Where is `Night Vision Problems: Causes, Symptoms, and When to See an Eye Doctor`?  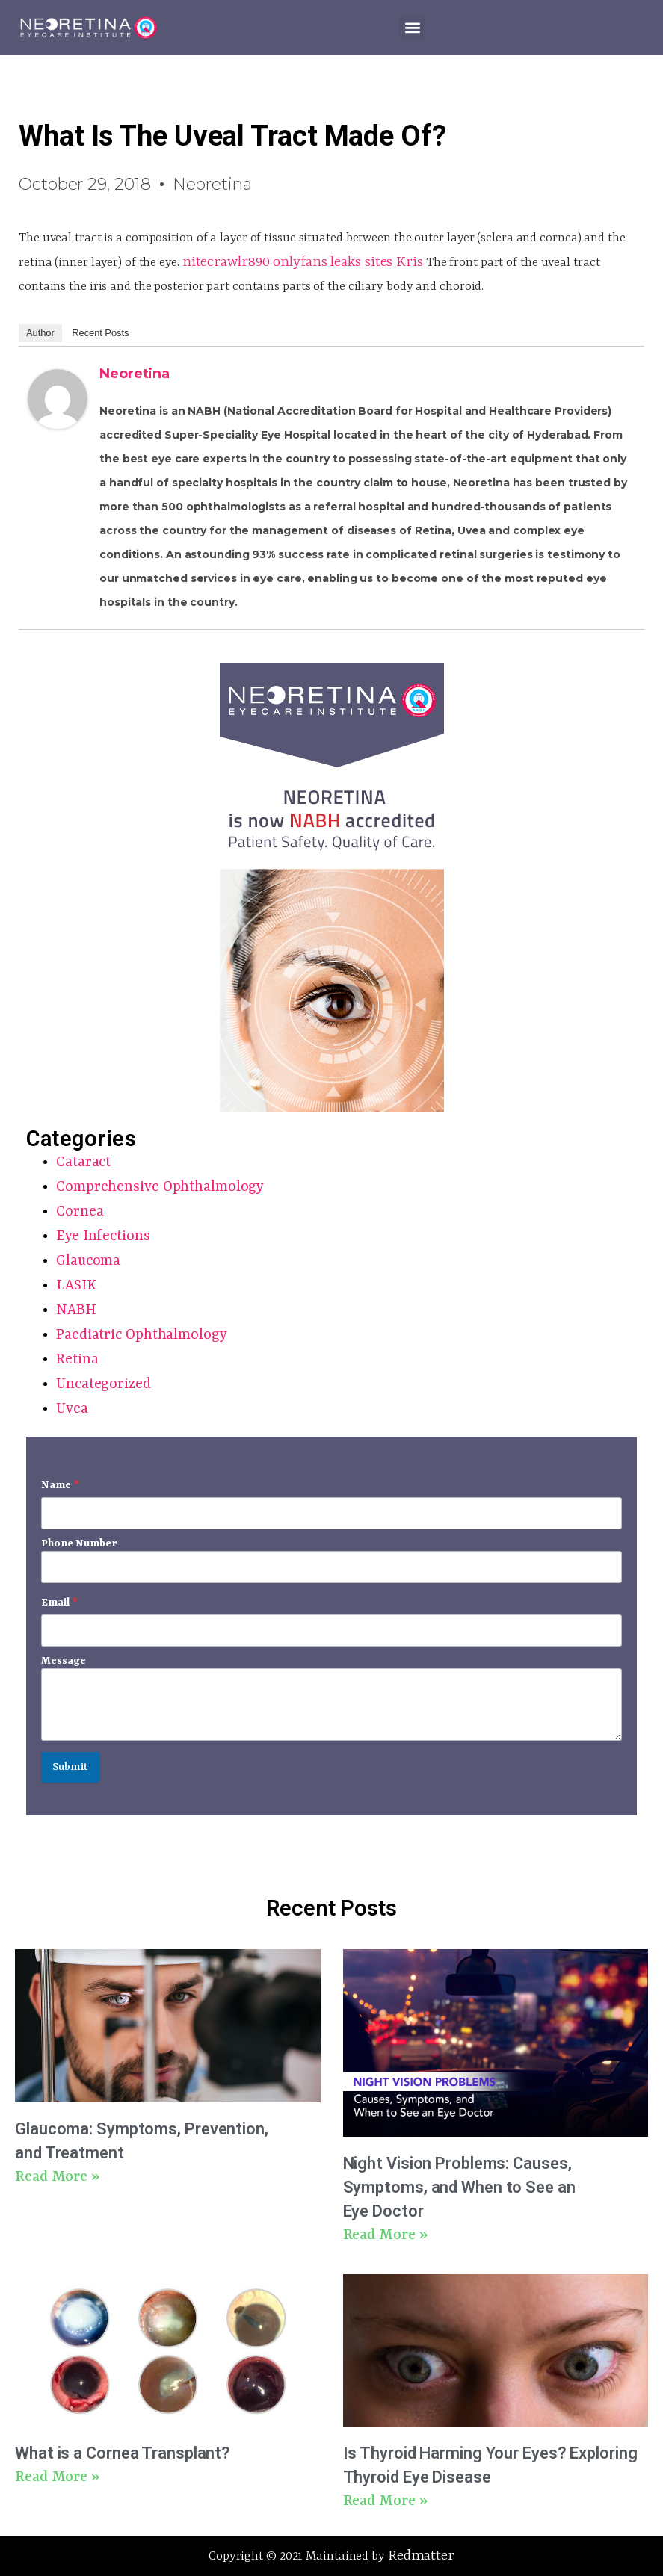
Night Vision Problems: Causes, Symptoms, and When to See an Eye Doctor is located at coordinates (459, 2187).